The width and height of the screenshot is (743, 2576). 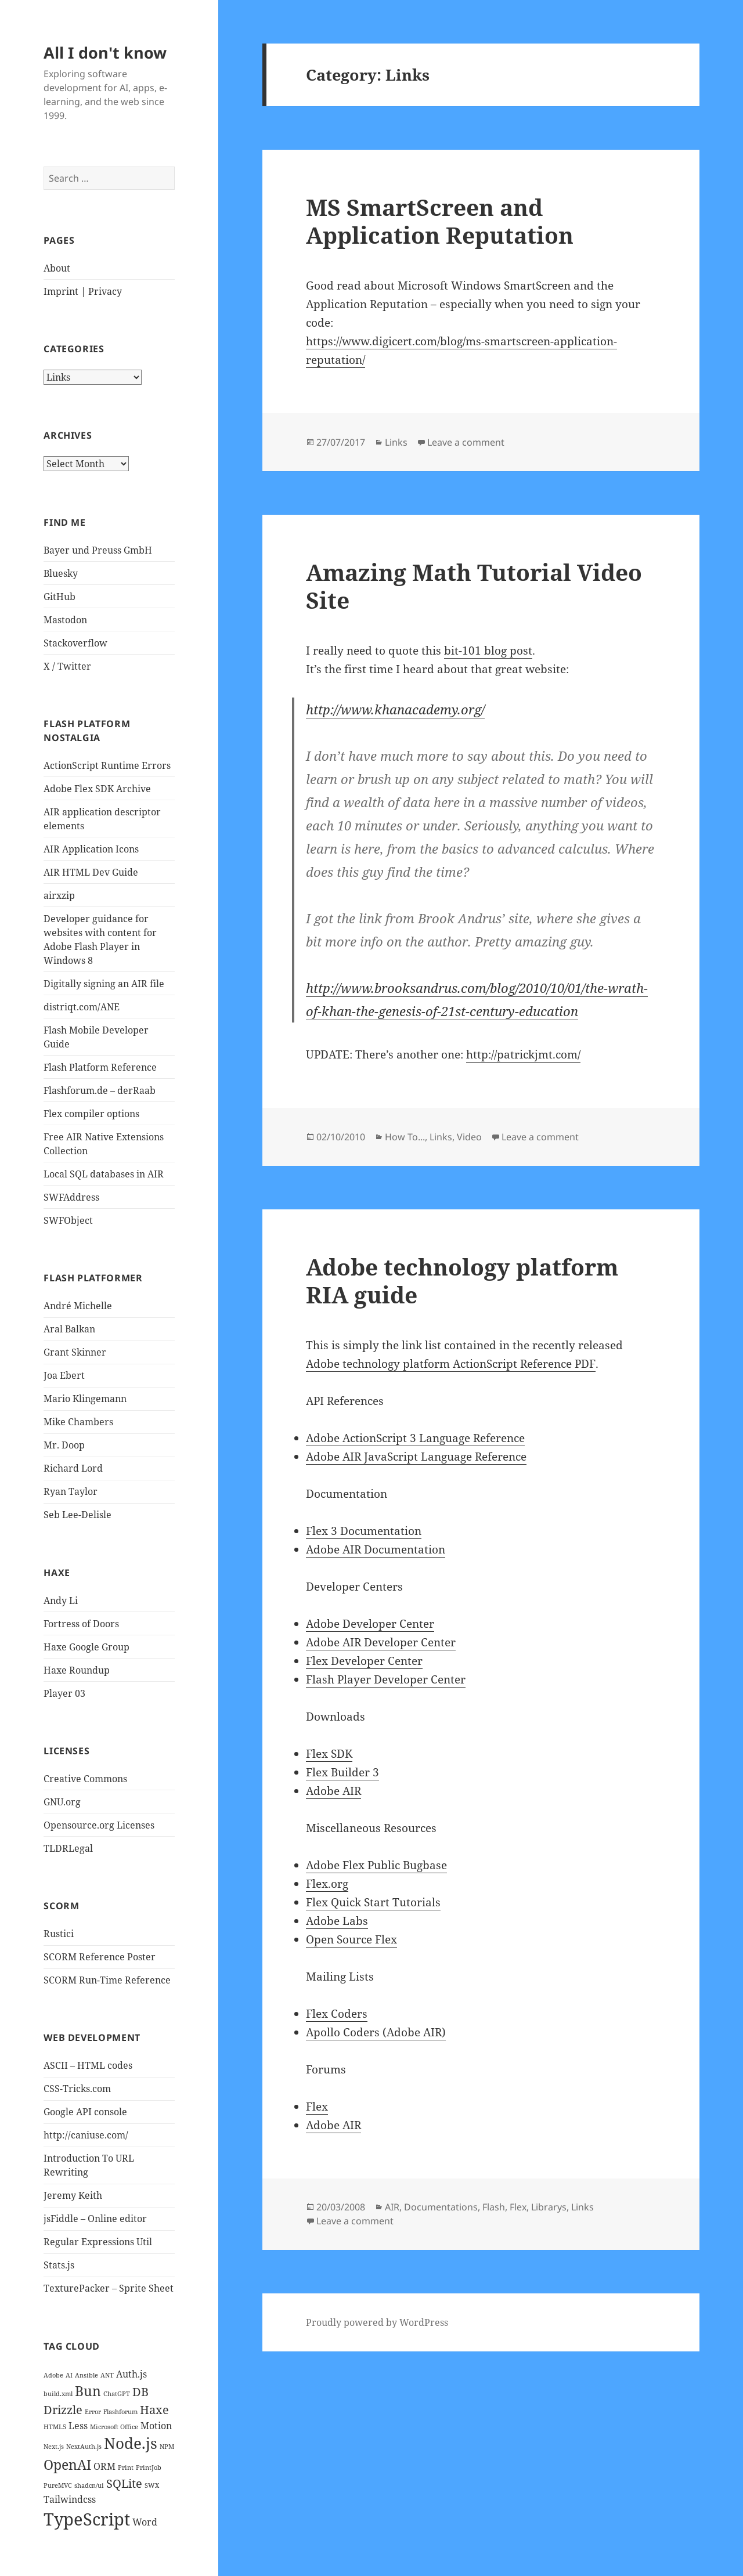 I want to click on NextAuth.js [NextAuth.js (1 item)], so click(x=84, y=2447).